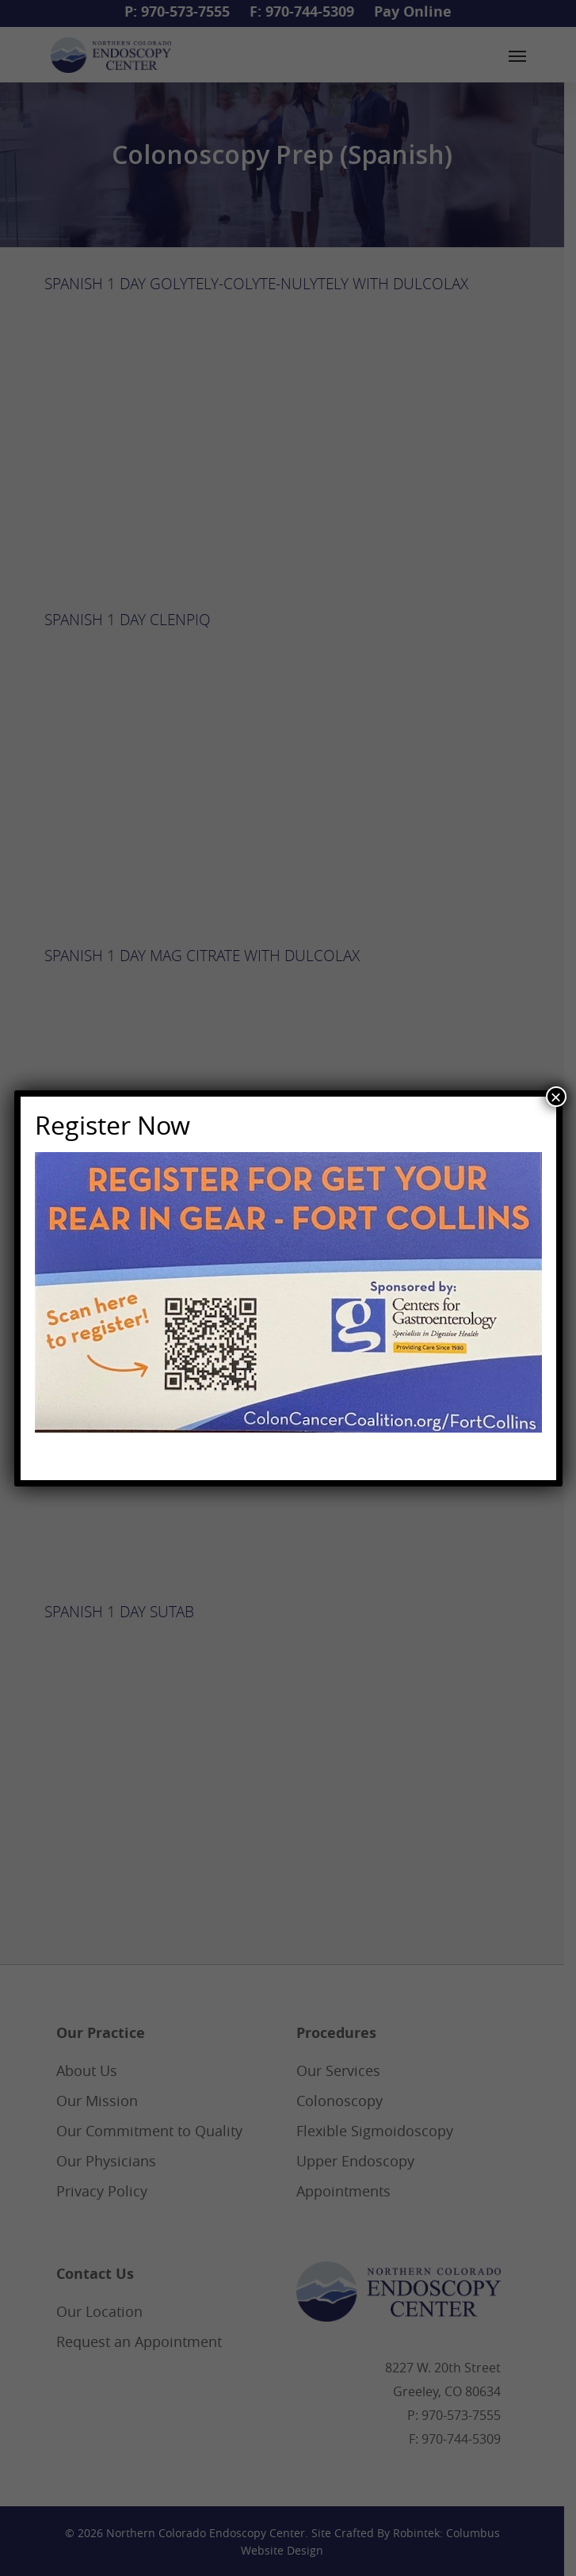 Image resolution: width=576 pixels, height=2576 pixels. I want to click on × [Close], so click(555, 1096).